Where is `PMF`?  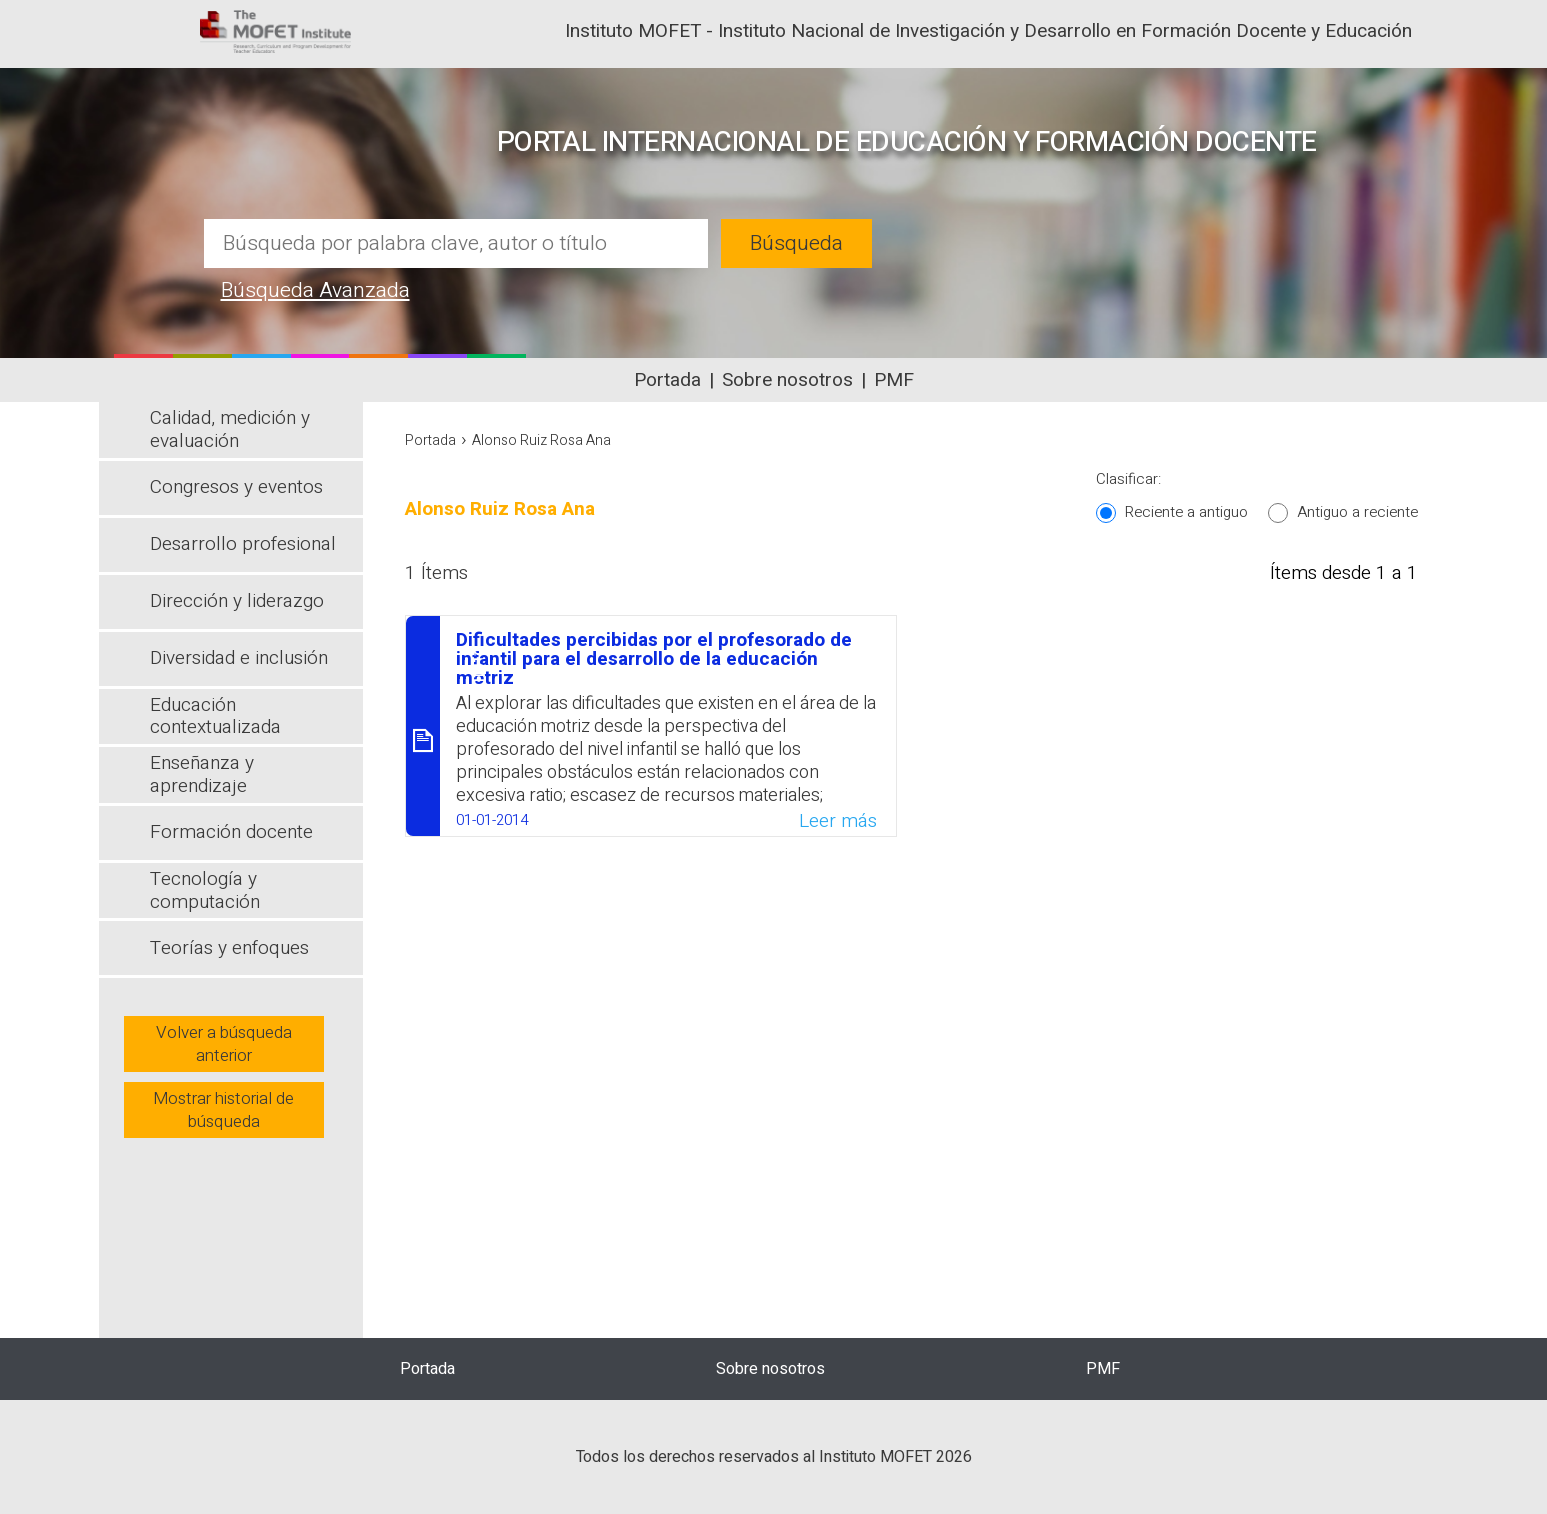 PMF is located at coordinates (894, 380).